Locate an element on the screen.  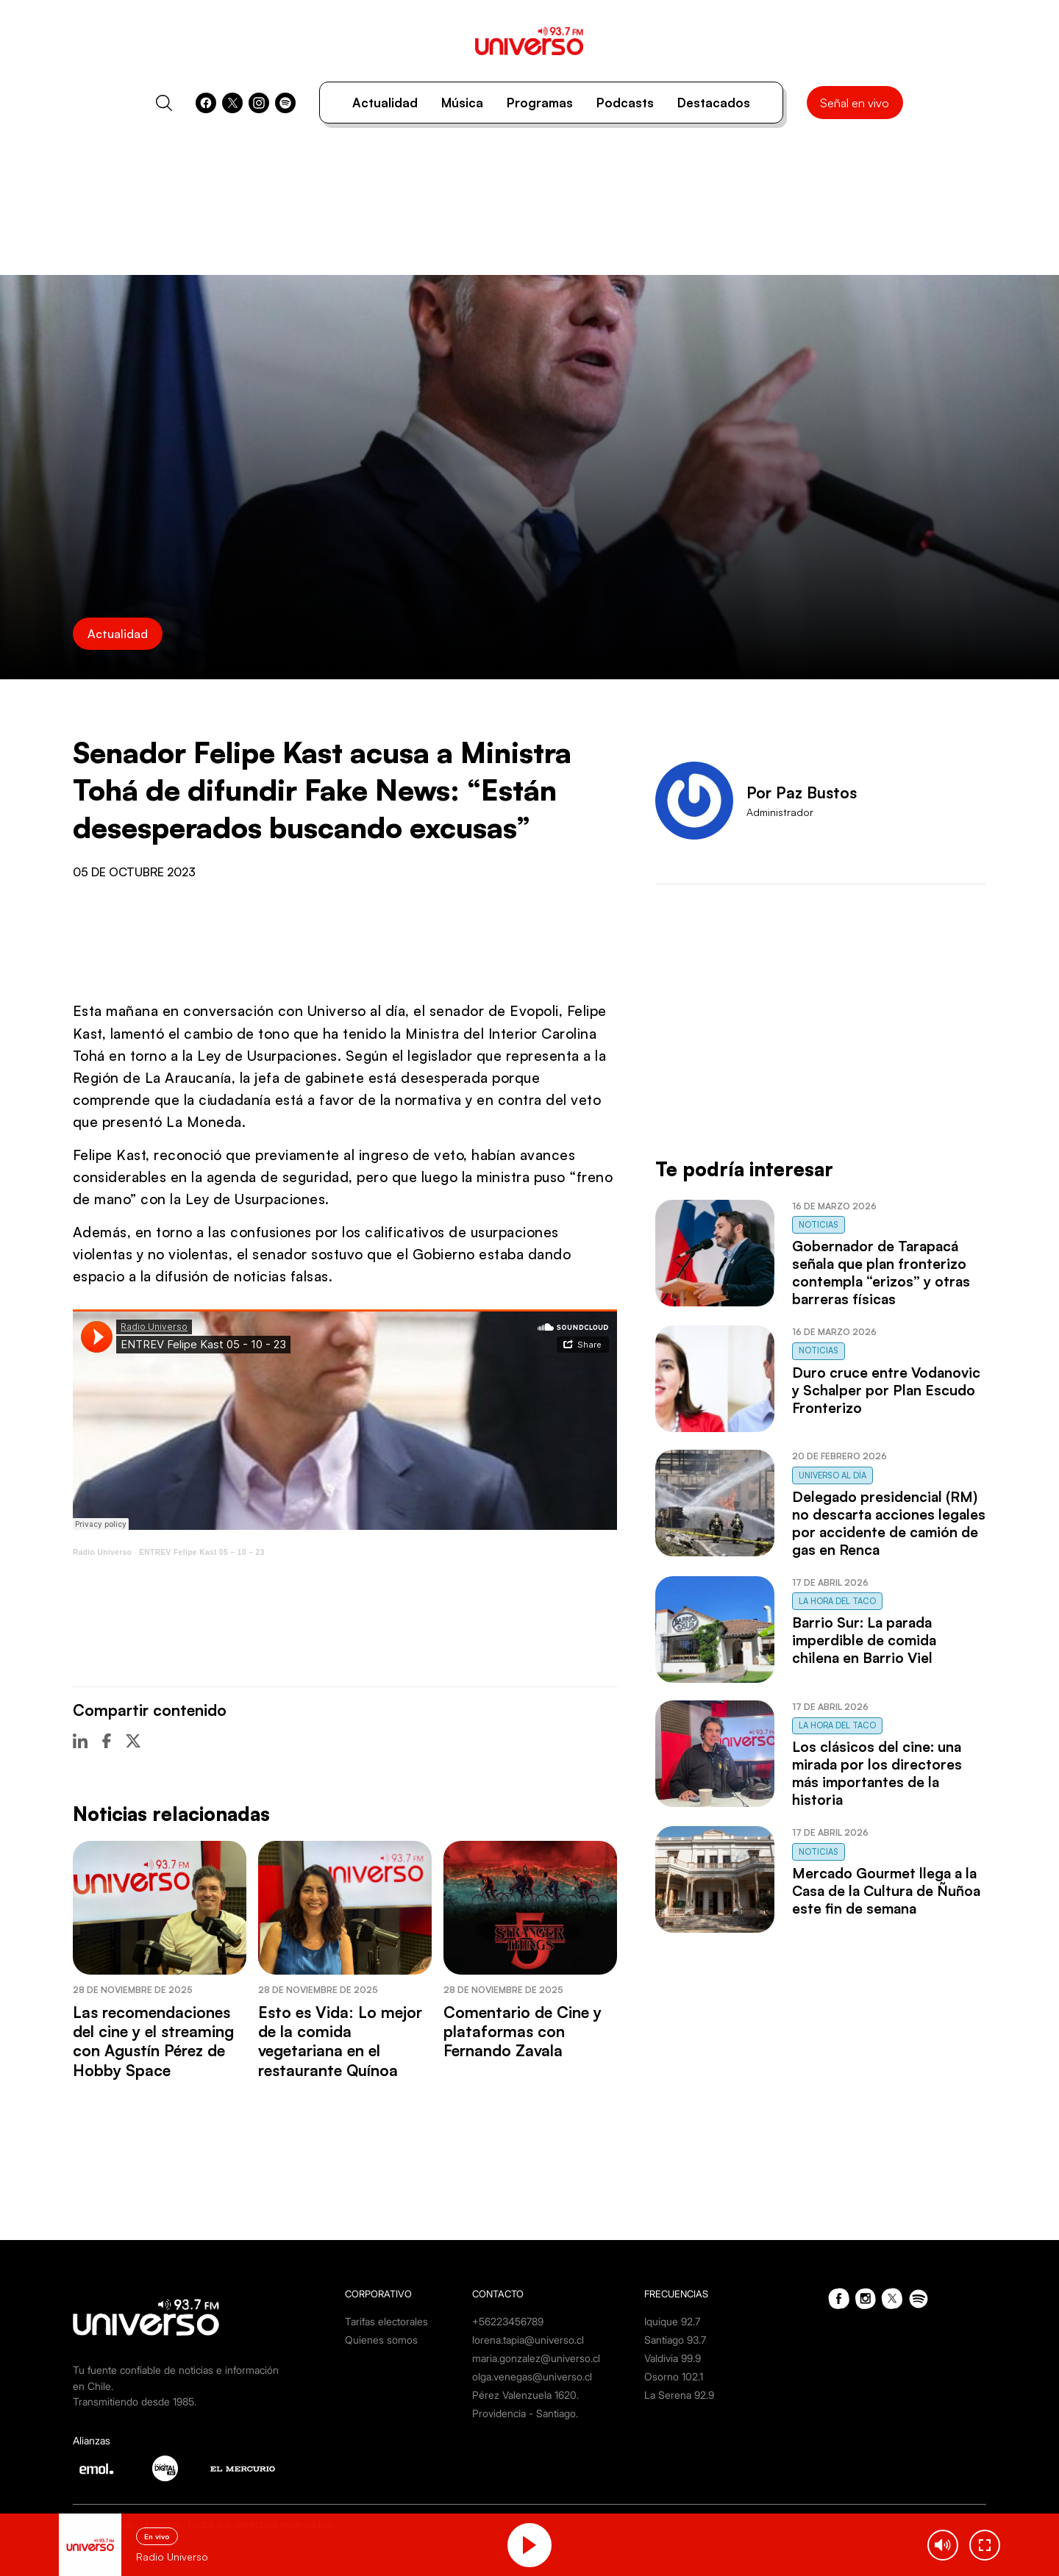
Santiago 93.7 is located at coordinates (675, 2339).